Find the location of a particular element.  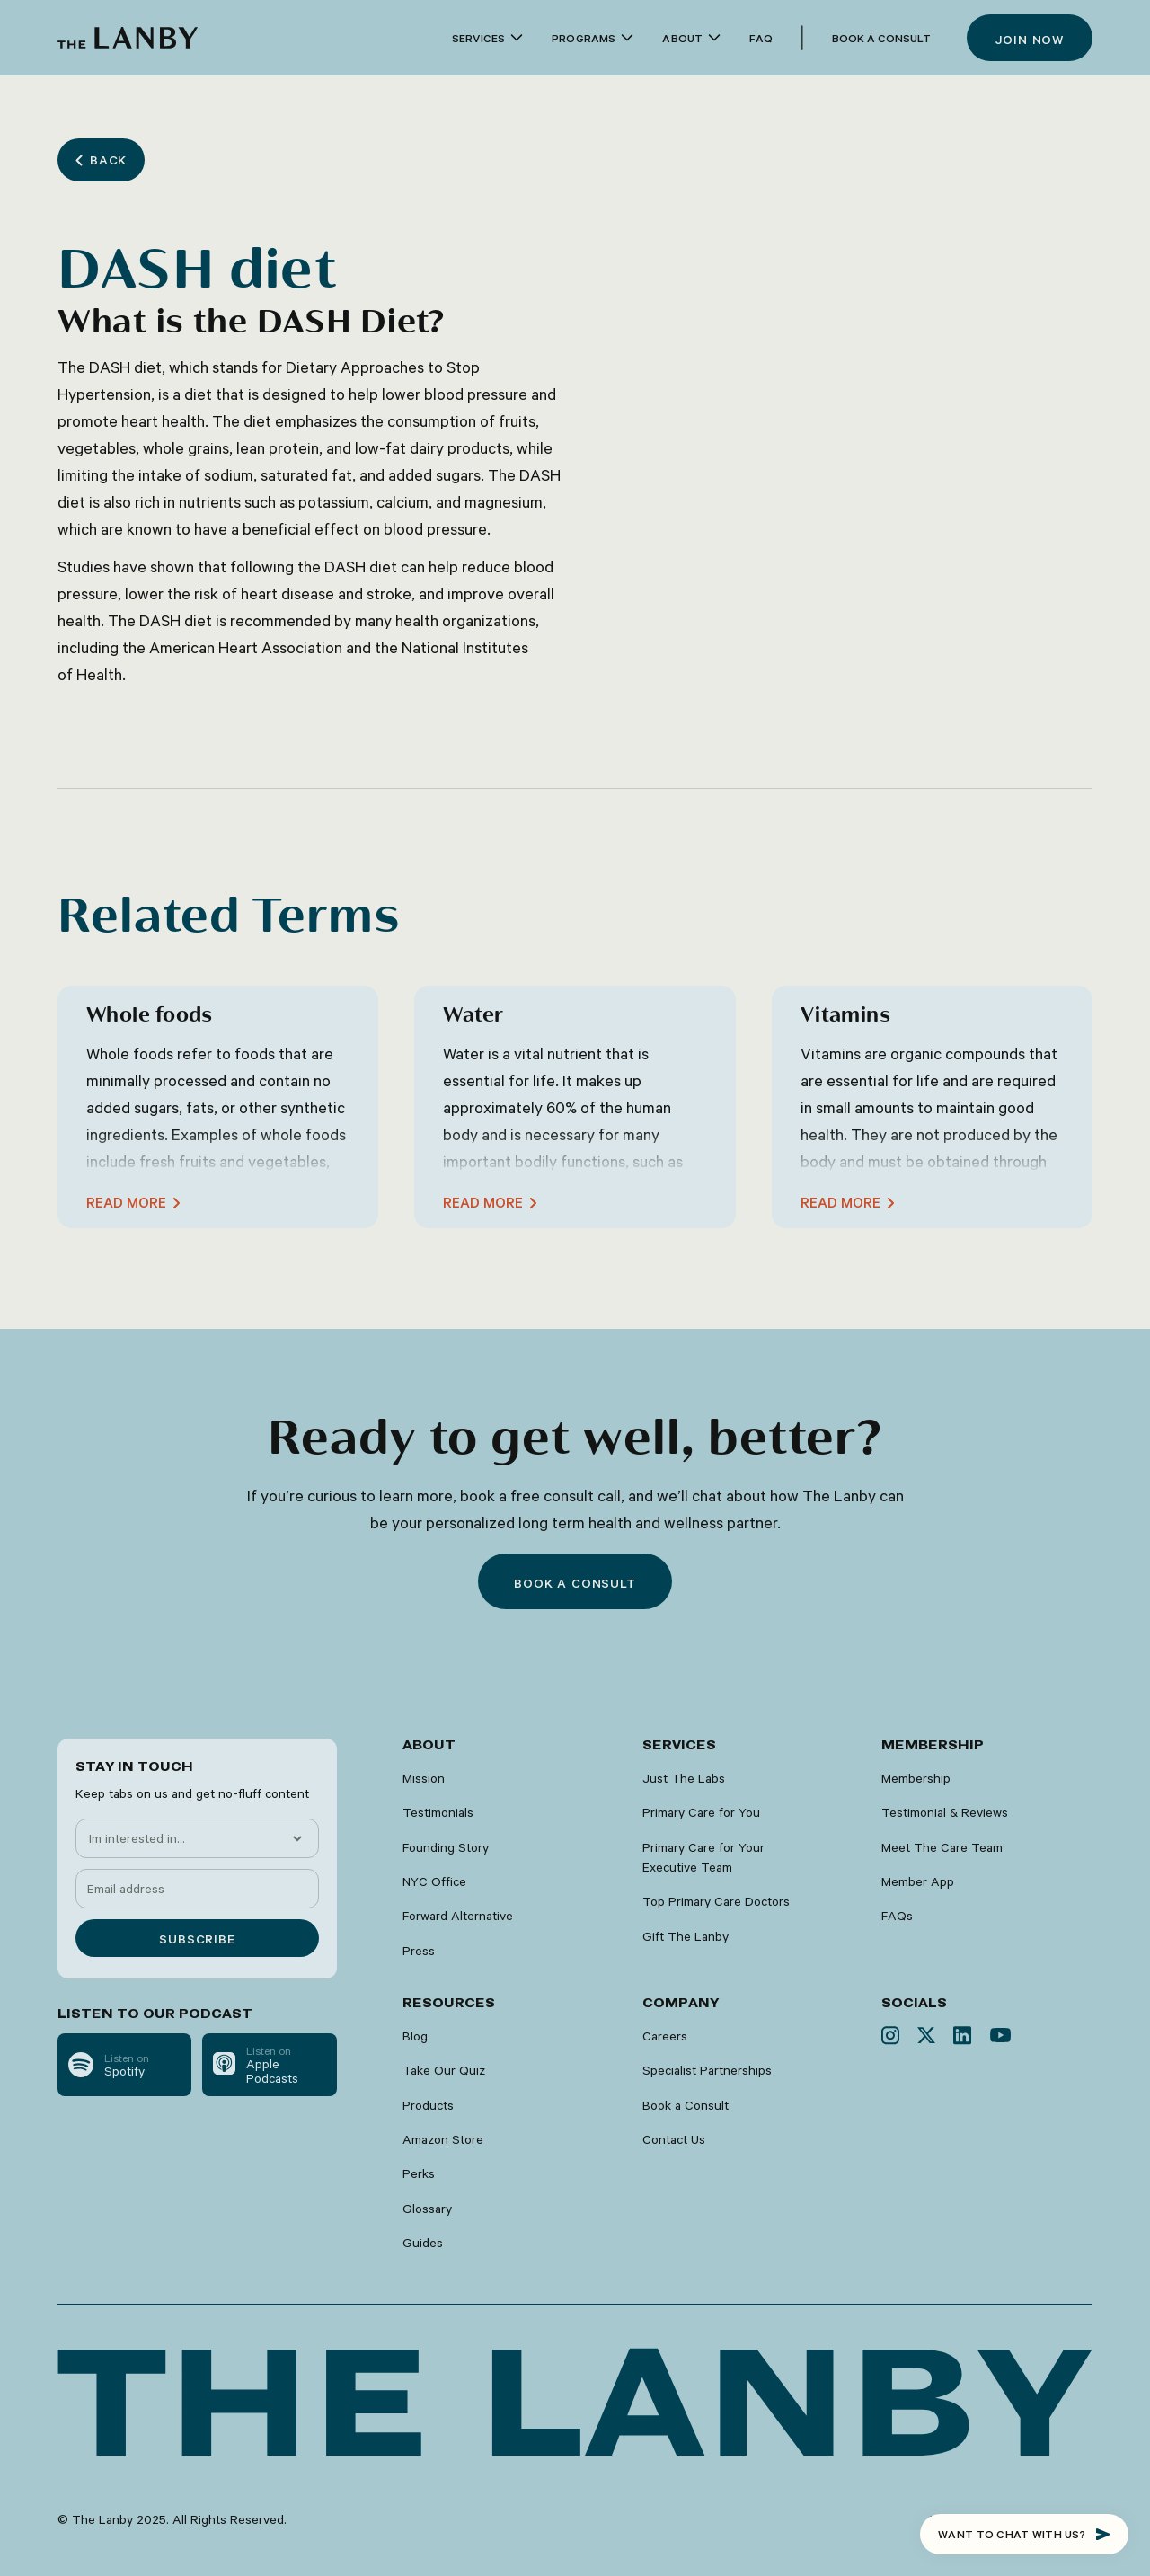

Member App is located at coordinates (917, 1881).